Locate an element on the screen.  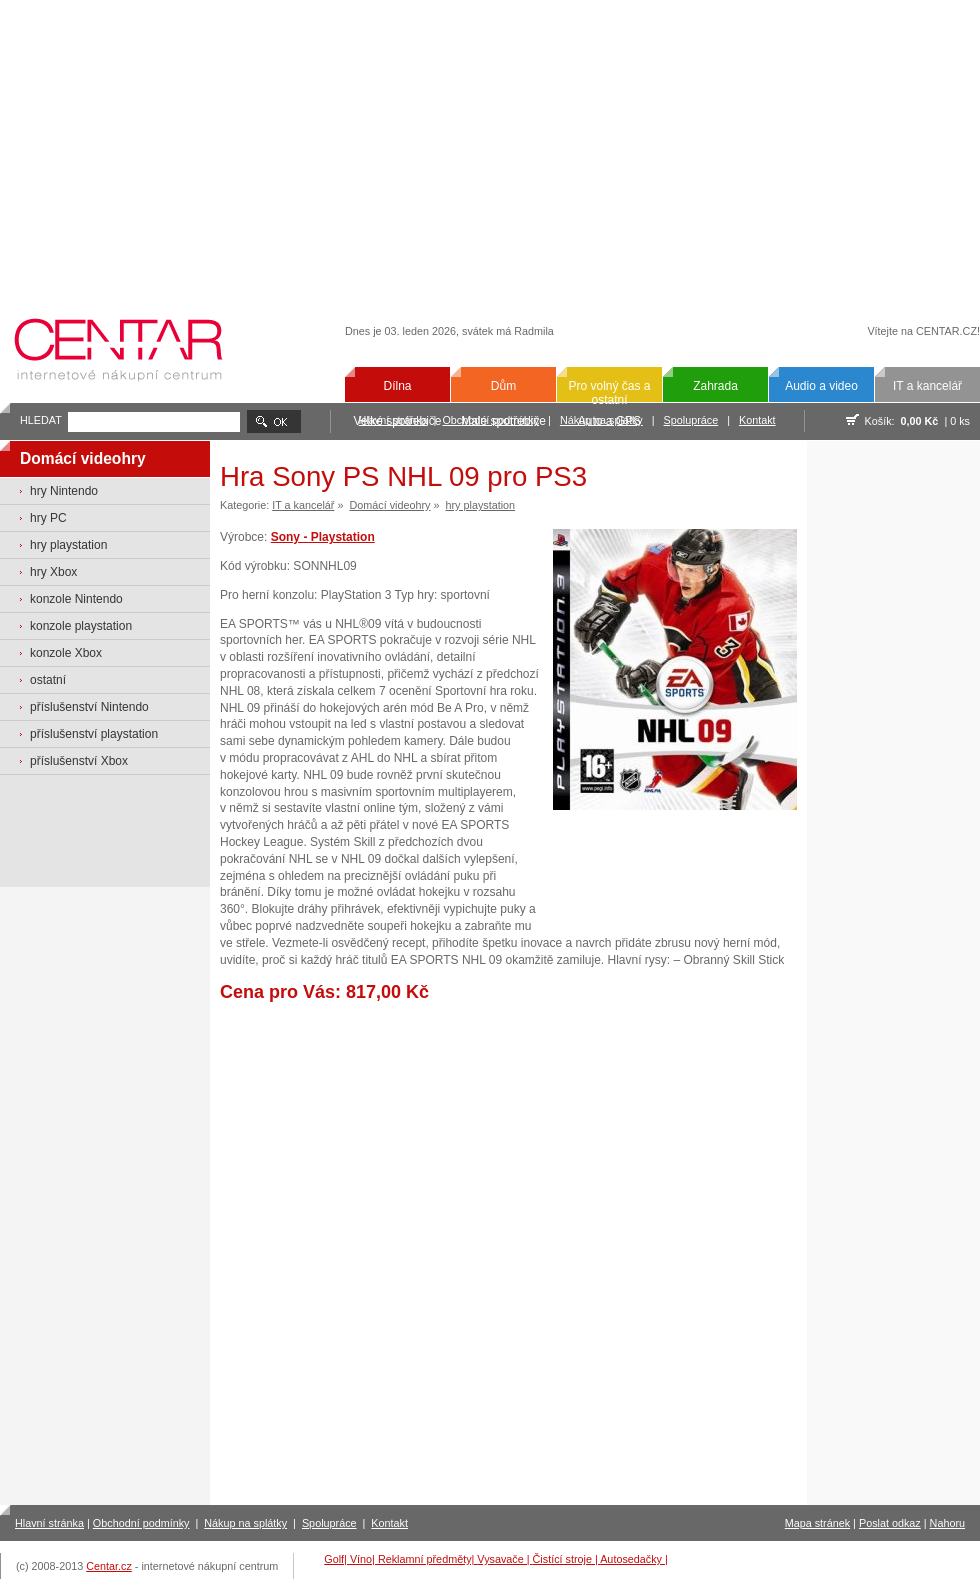
Golf| is located at coordinates (337, 1559).